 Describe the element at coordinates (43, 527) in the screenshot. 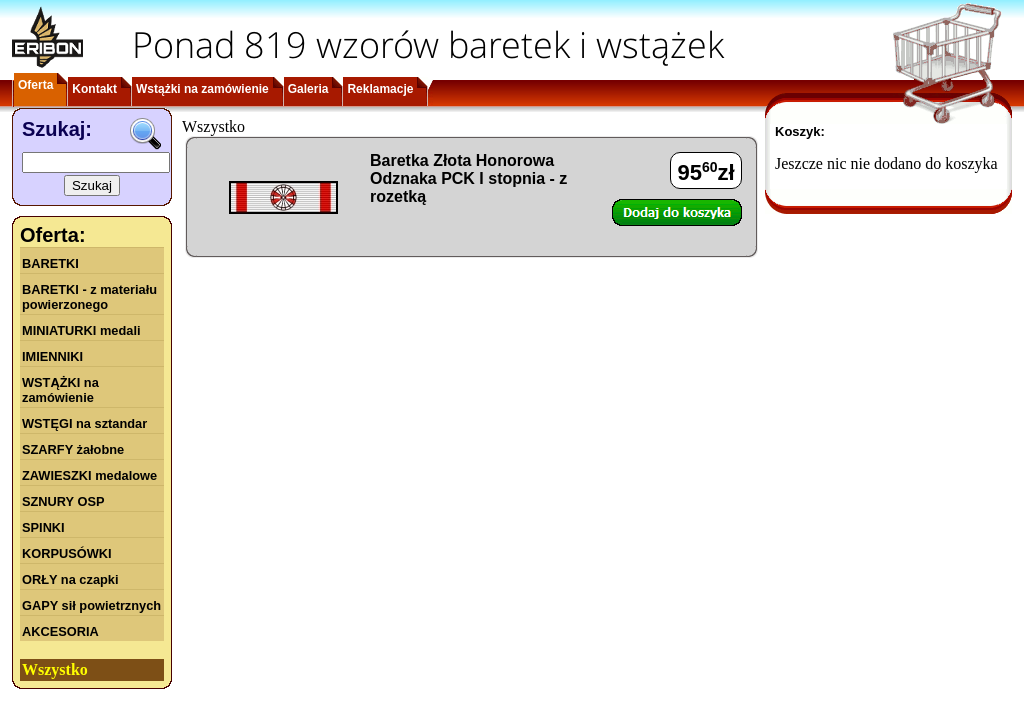

I see `SPINKI` at that location.